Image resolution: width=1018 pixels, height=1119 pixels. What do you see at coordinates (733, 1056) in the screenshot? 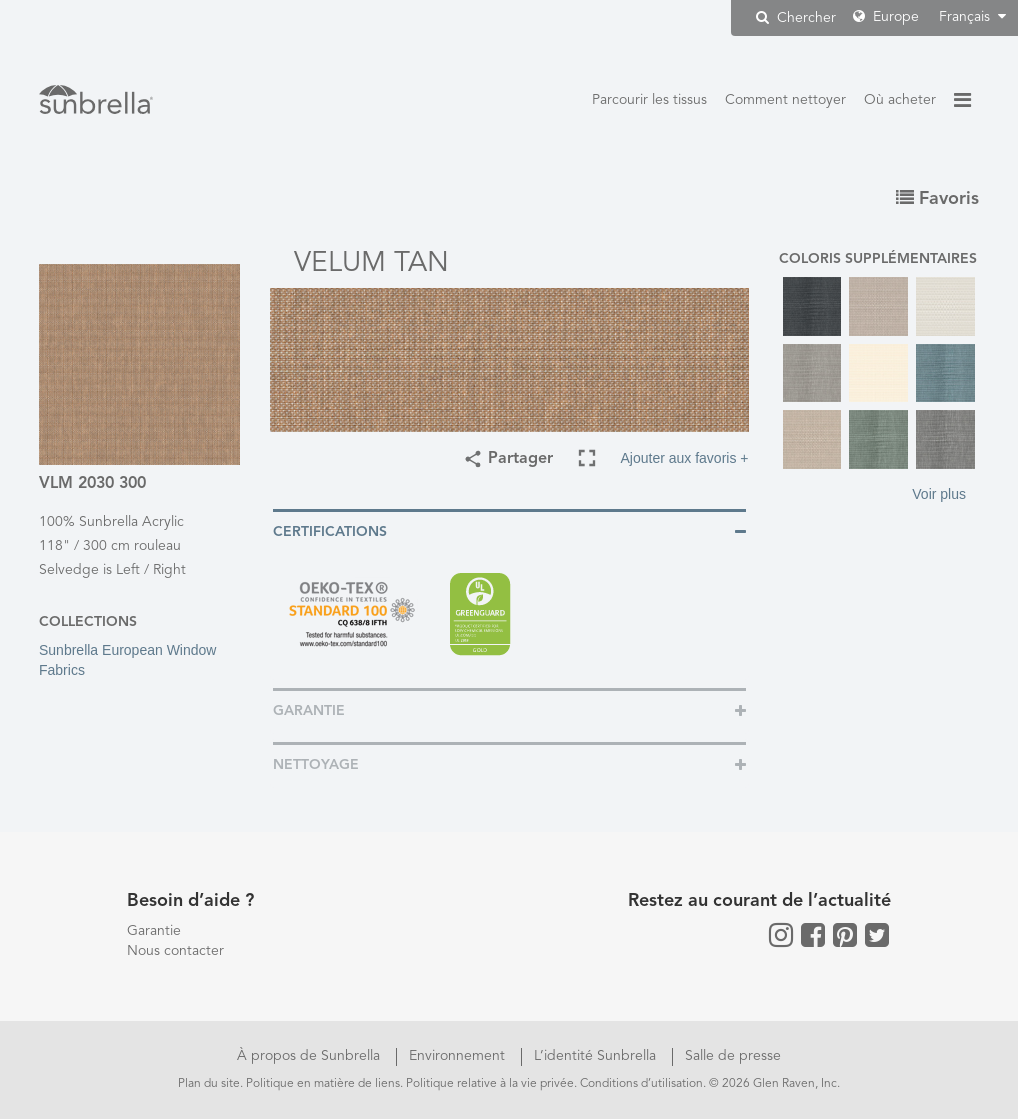
I see `Salle de presse` at bounding box center [733, 1056].